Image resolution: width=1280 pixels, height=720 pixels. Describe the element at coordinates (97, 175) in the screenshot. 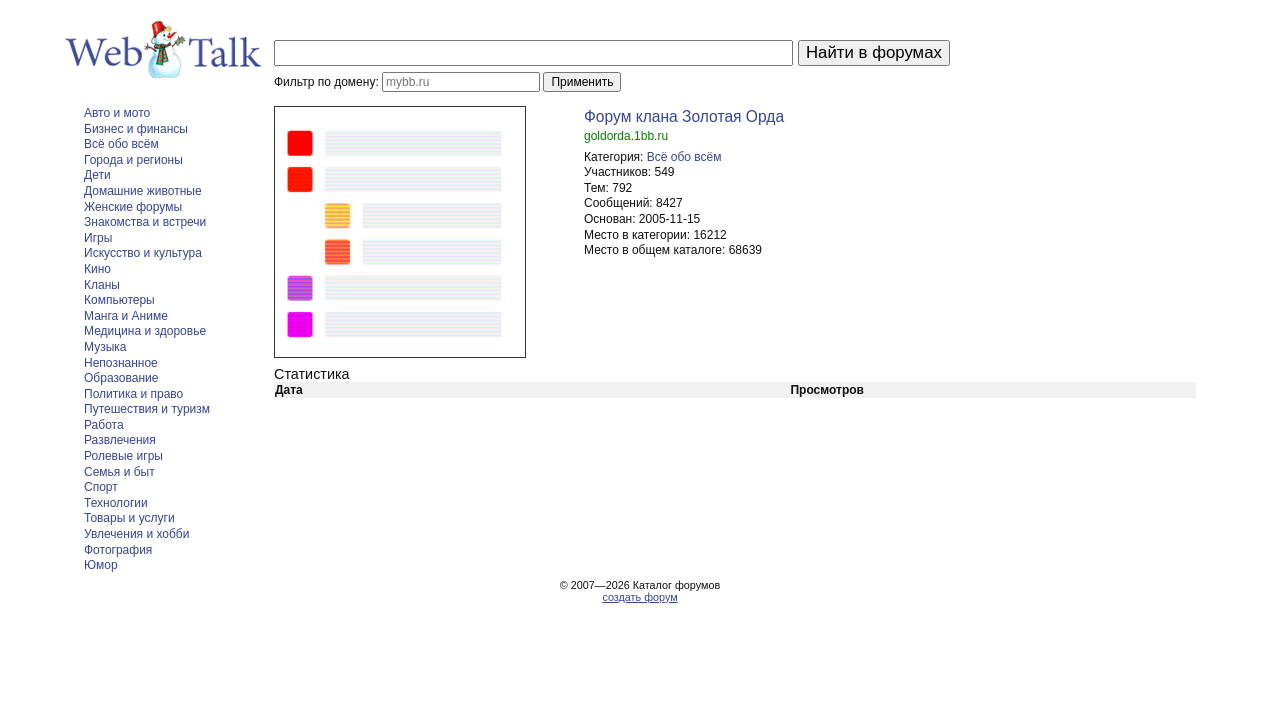

I see `Дети` at that location.